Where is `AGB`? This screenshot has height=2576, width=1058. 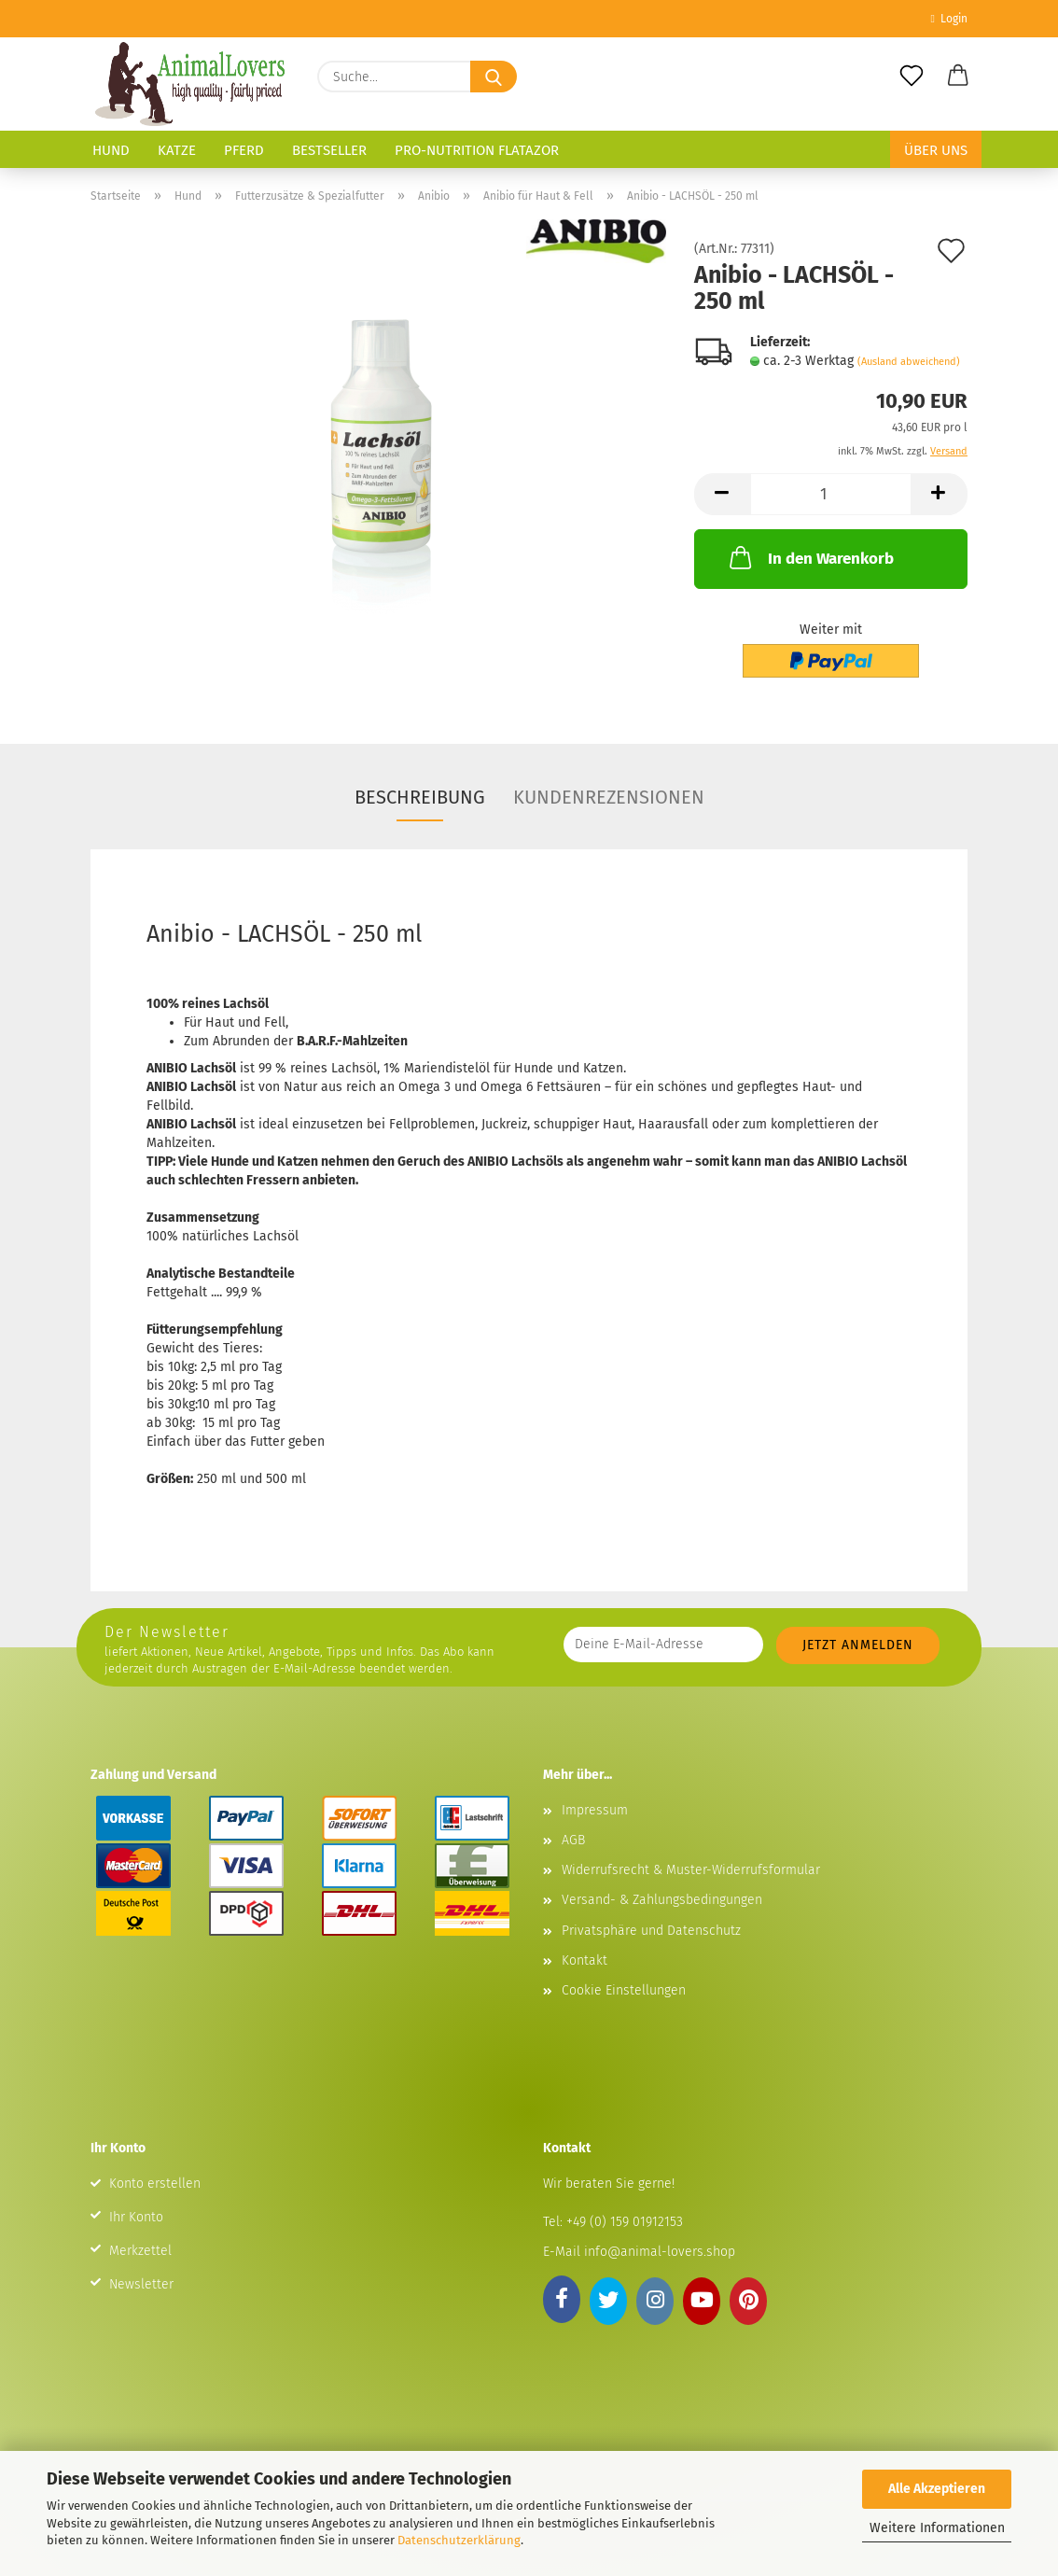 AGB is located at coordinates (573, 1840).